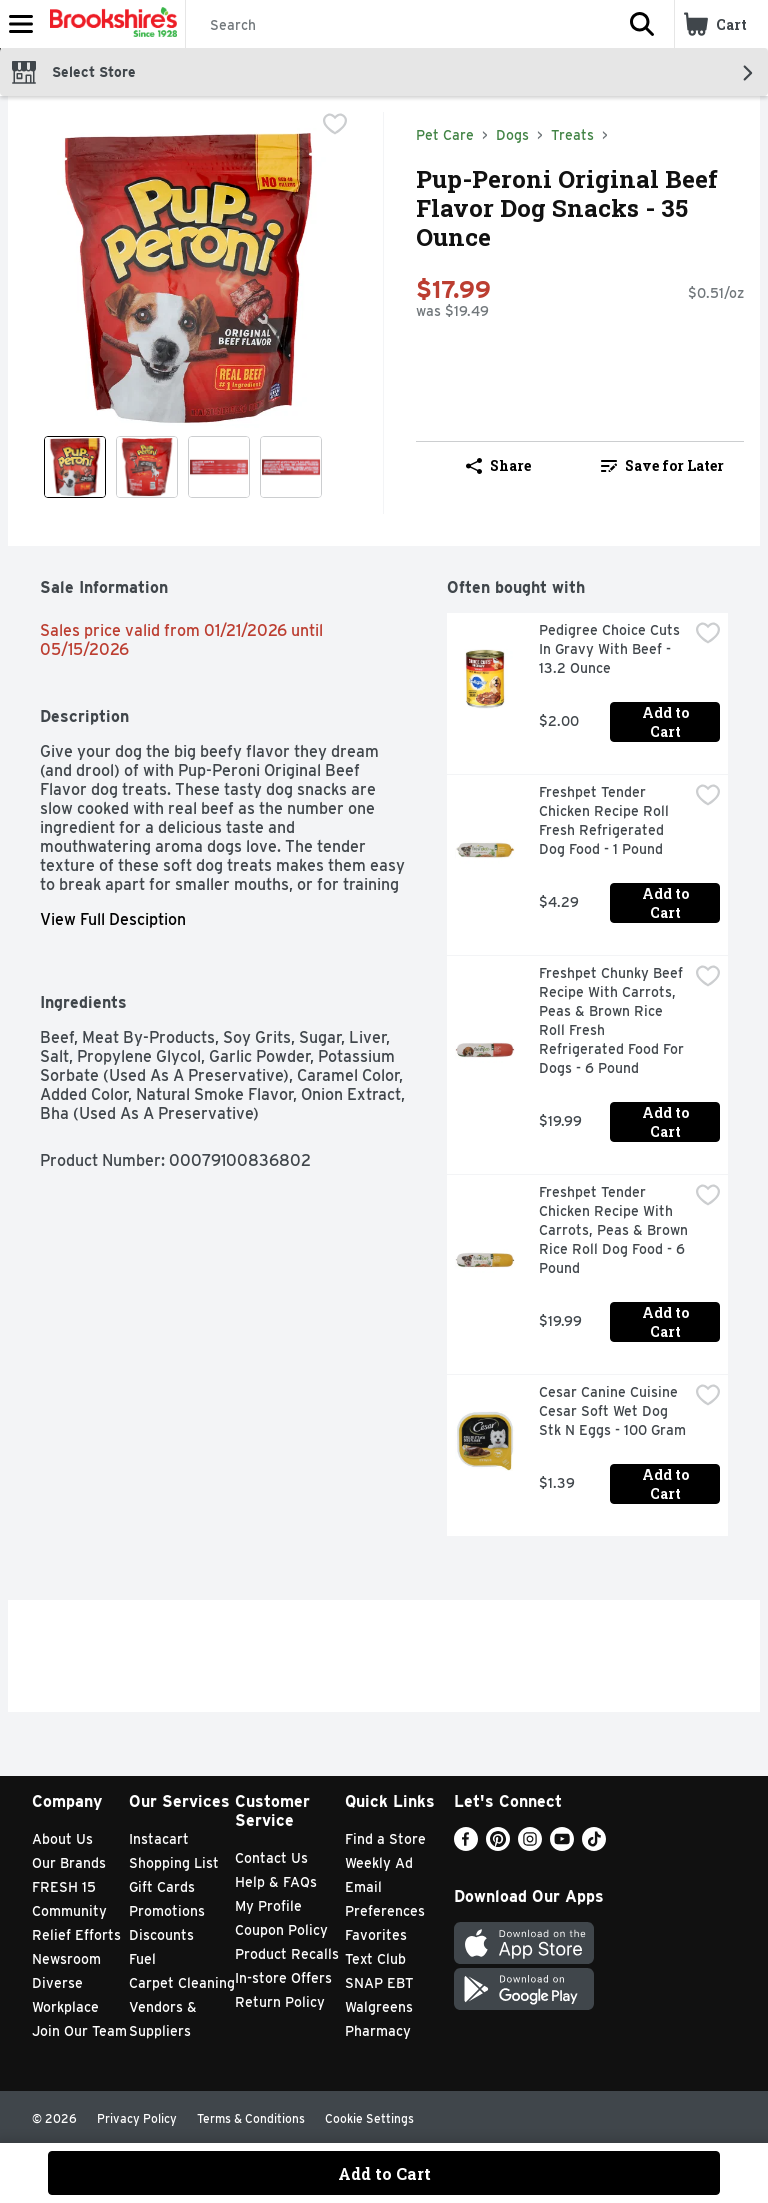 The width and height of the screenshot is (768, 2203). What do you see at coordinates (280, 2002) in the screenshot?
I see `Return Policy` at bounding box center [280, 2002].